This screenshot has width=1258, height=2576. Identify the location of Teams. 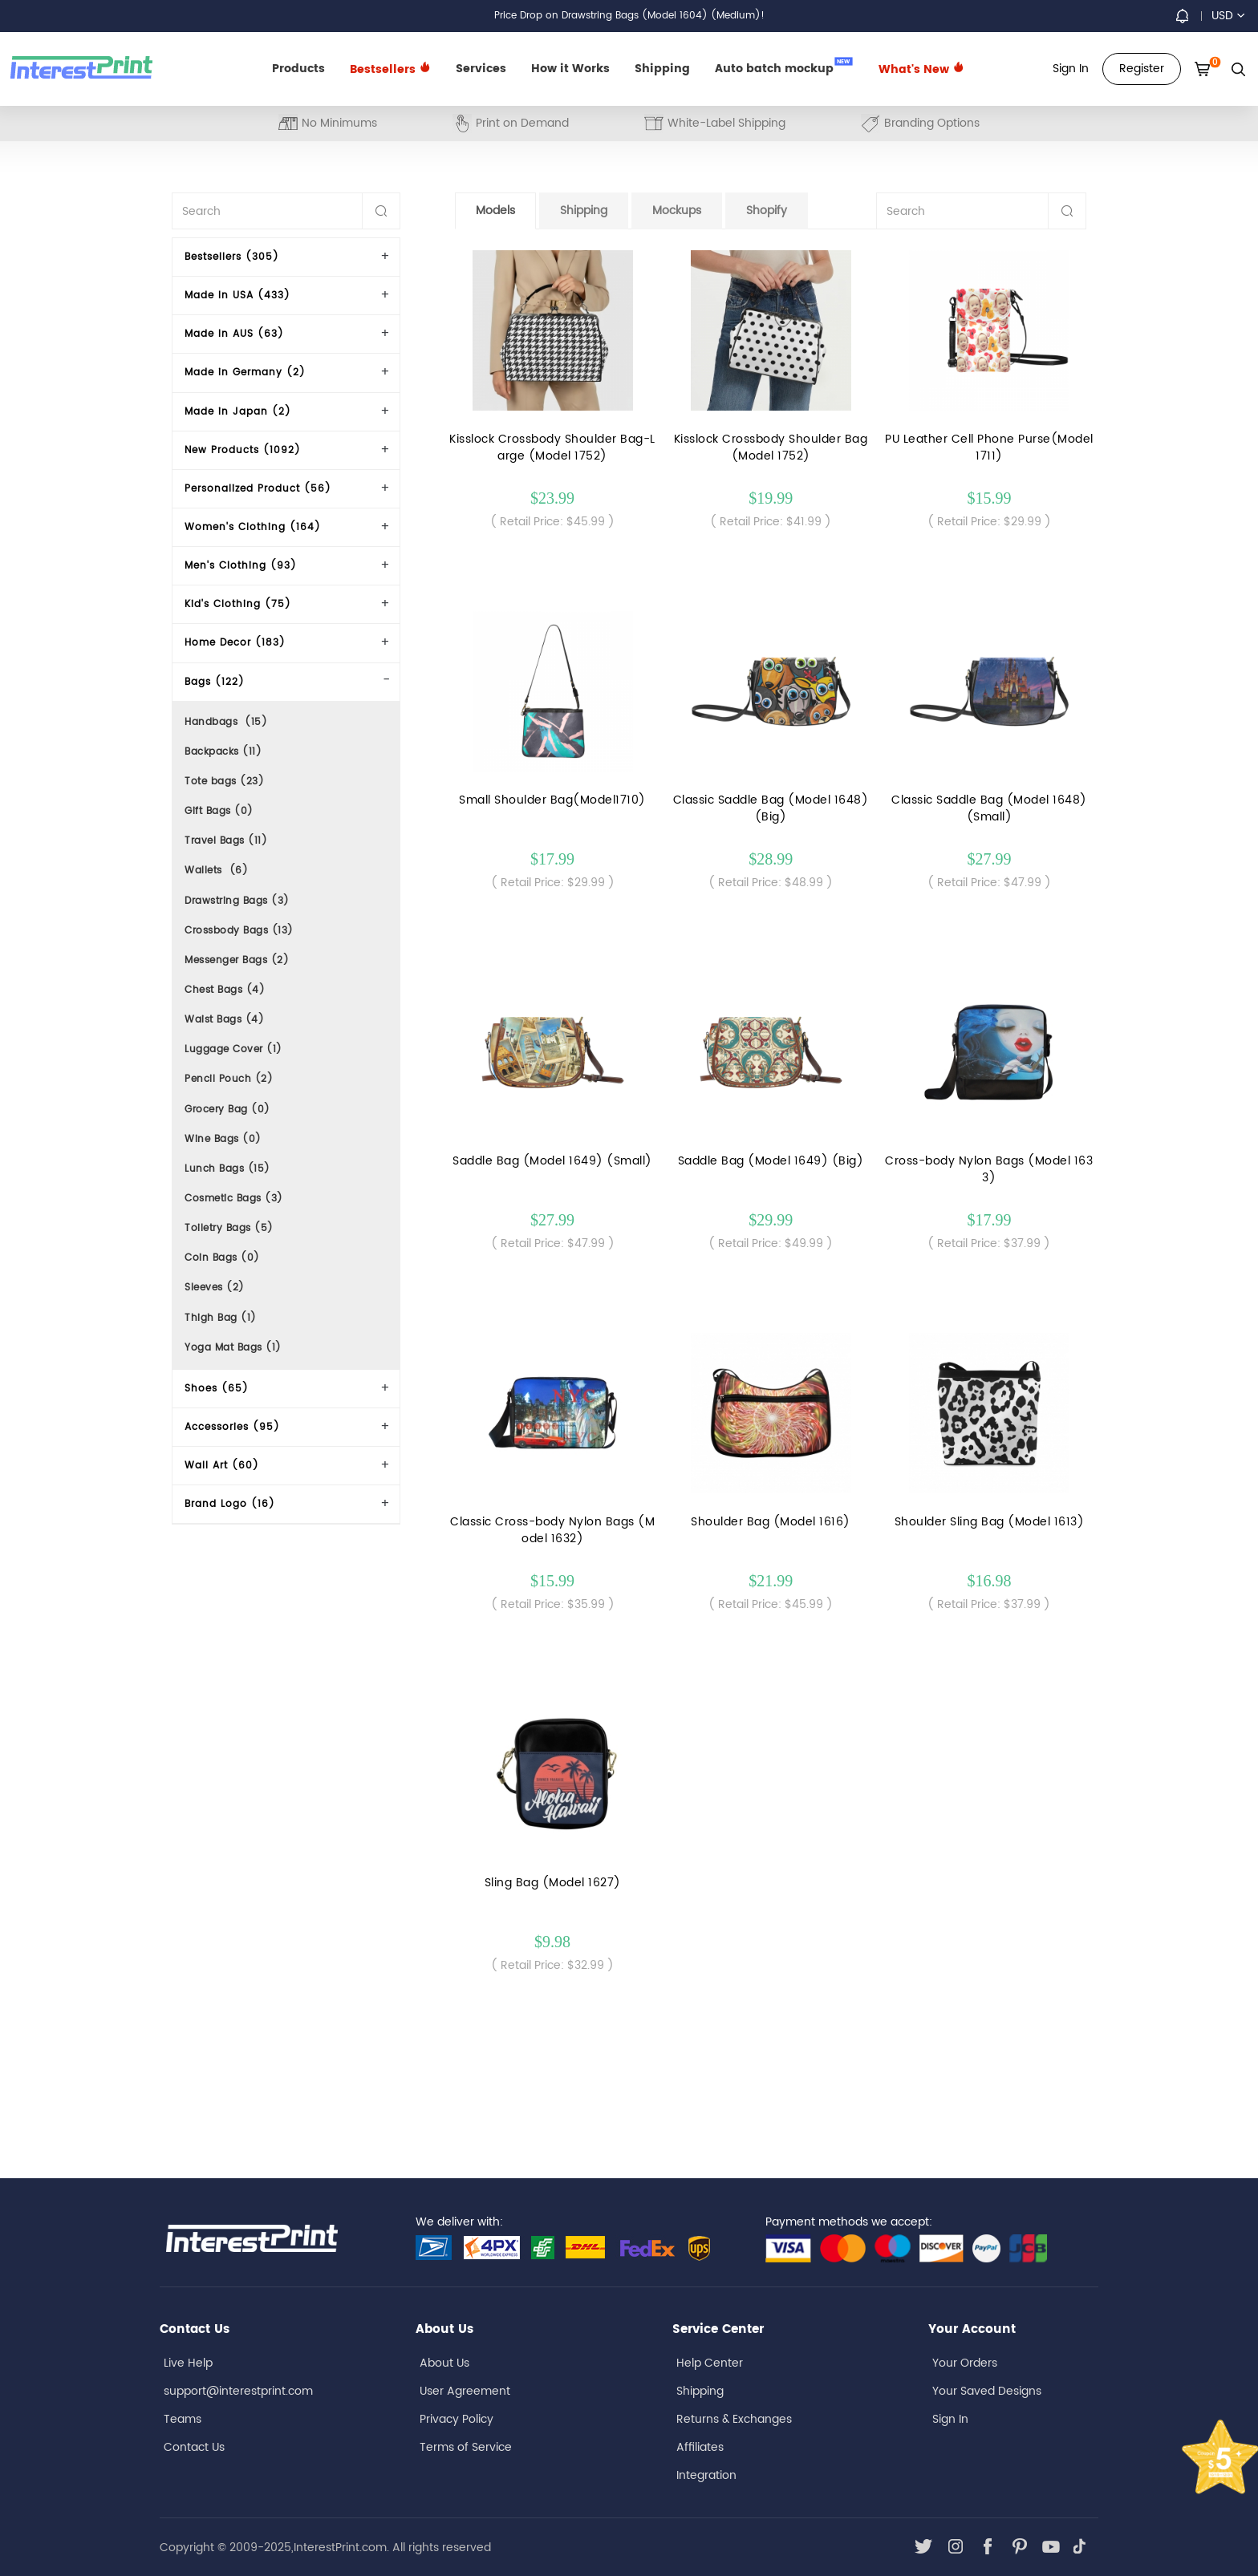
(182, 2419).